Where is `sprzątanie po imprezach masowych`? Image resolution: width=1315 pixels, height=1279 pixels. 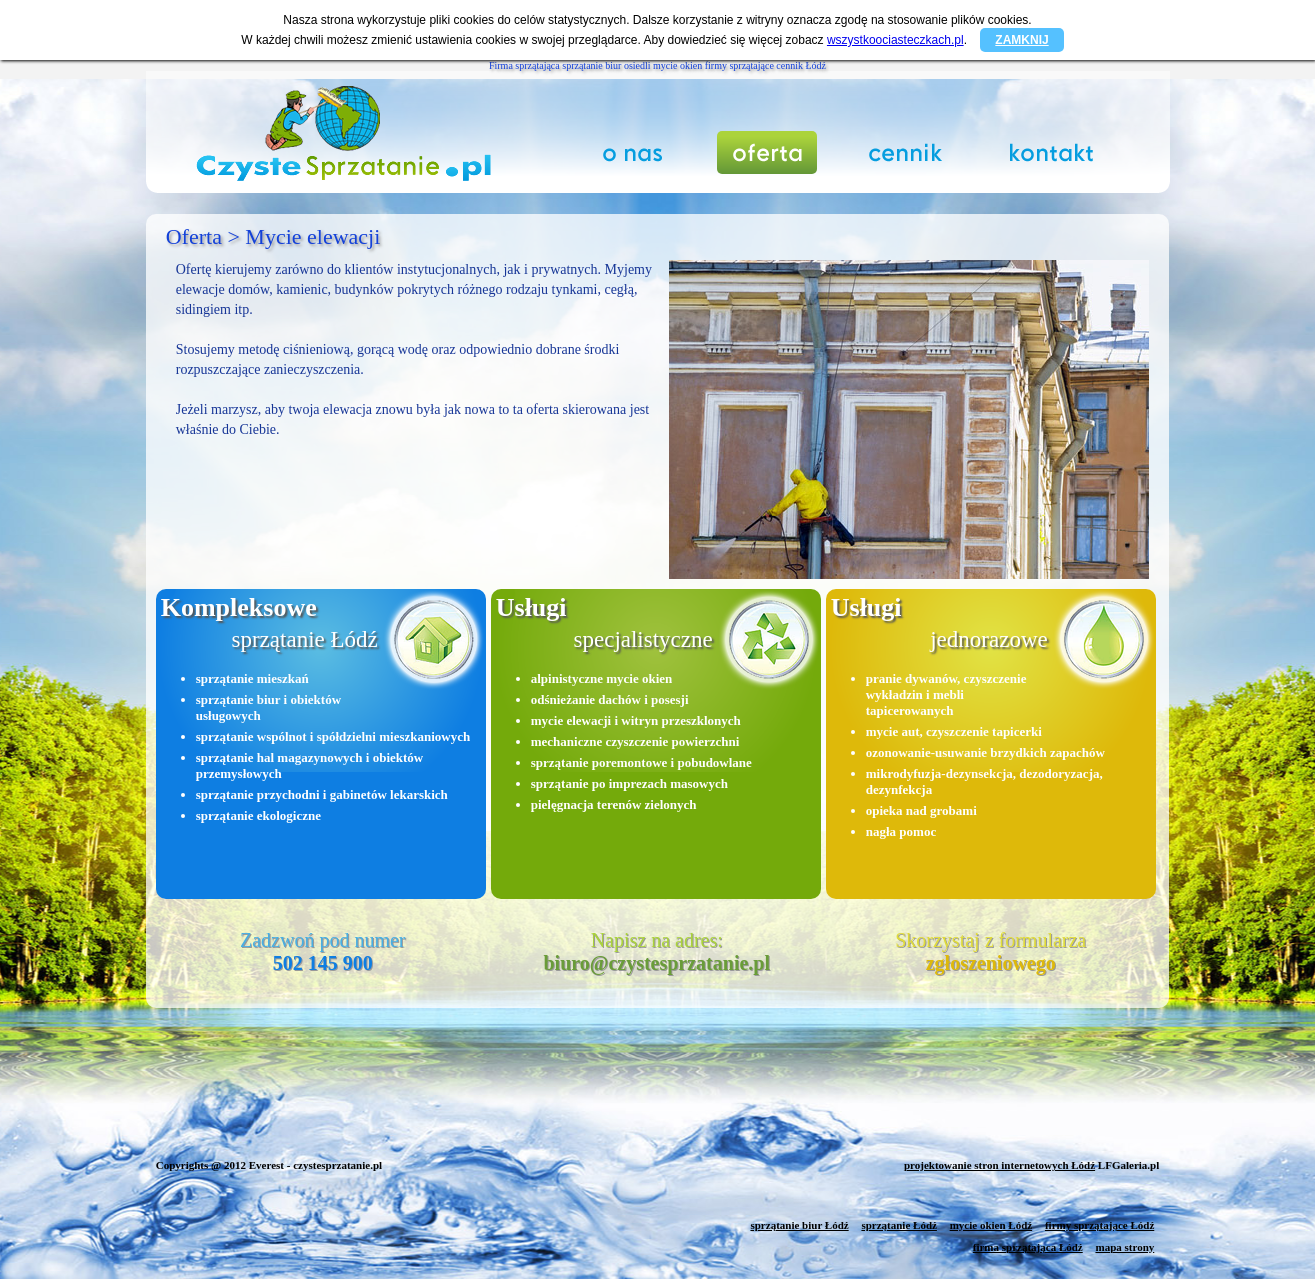
sprzątanie po imprezach masowych is located at coordinates (629, 783).